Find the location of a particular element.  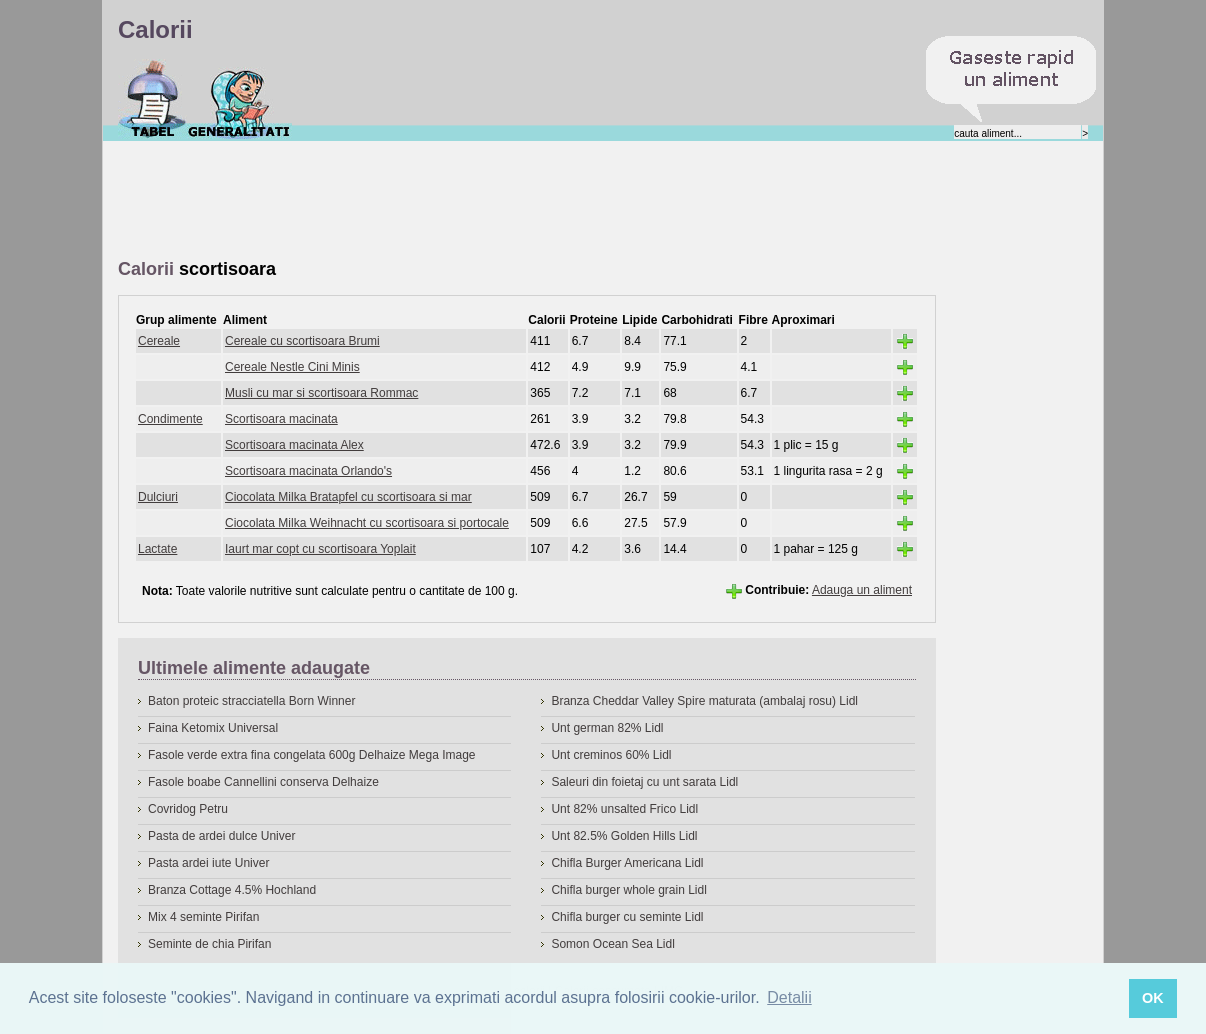

Seminte de chia Pirifan is located at coordinates (209, 944).